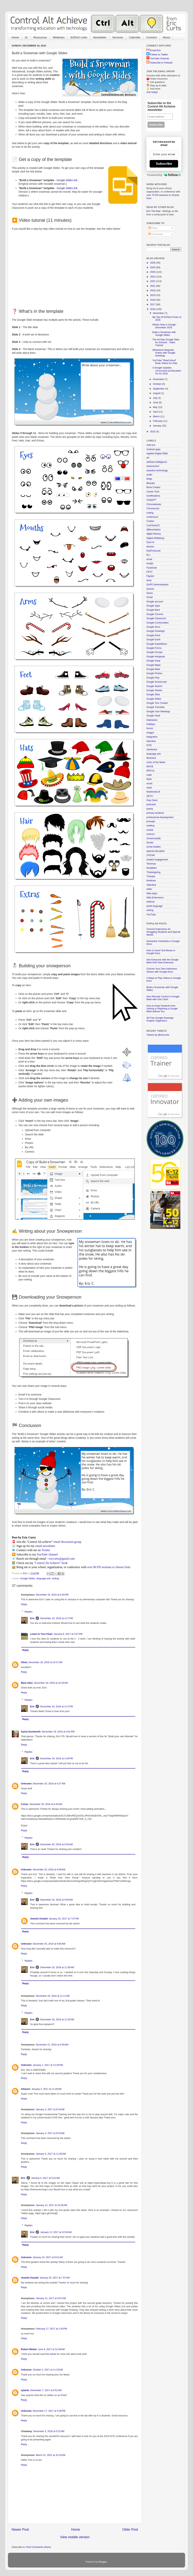 The width and height of the screenshot is (193, 2576). What do you see at coordinates (164, 362) in the screenshot?
I see `YouTube "Read Aloud" Book Videos for Kids` at bounding box center [164, 362].